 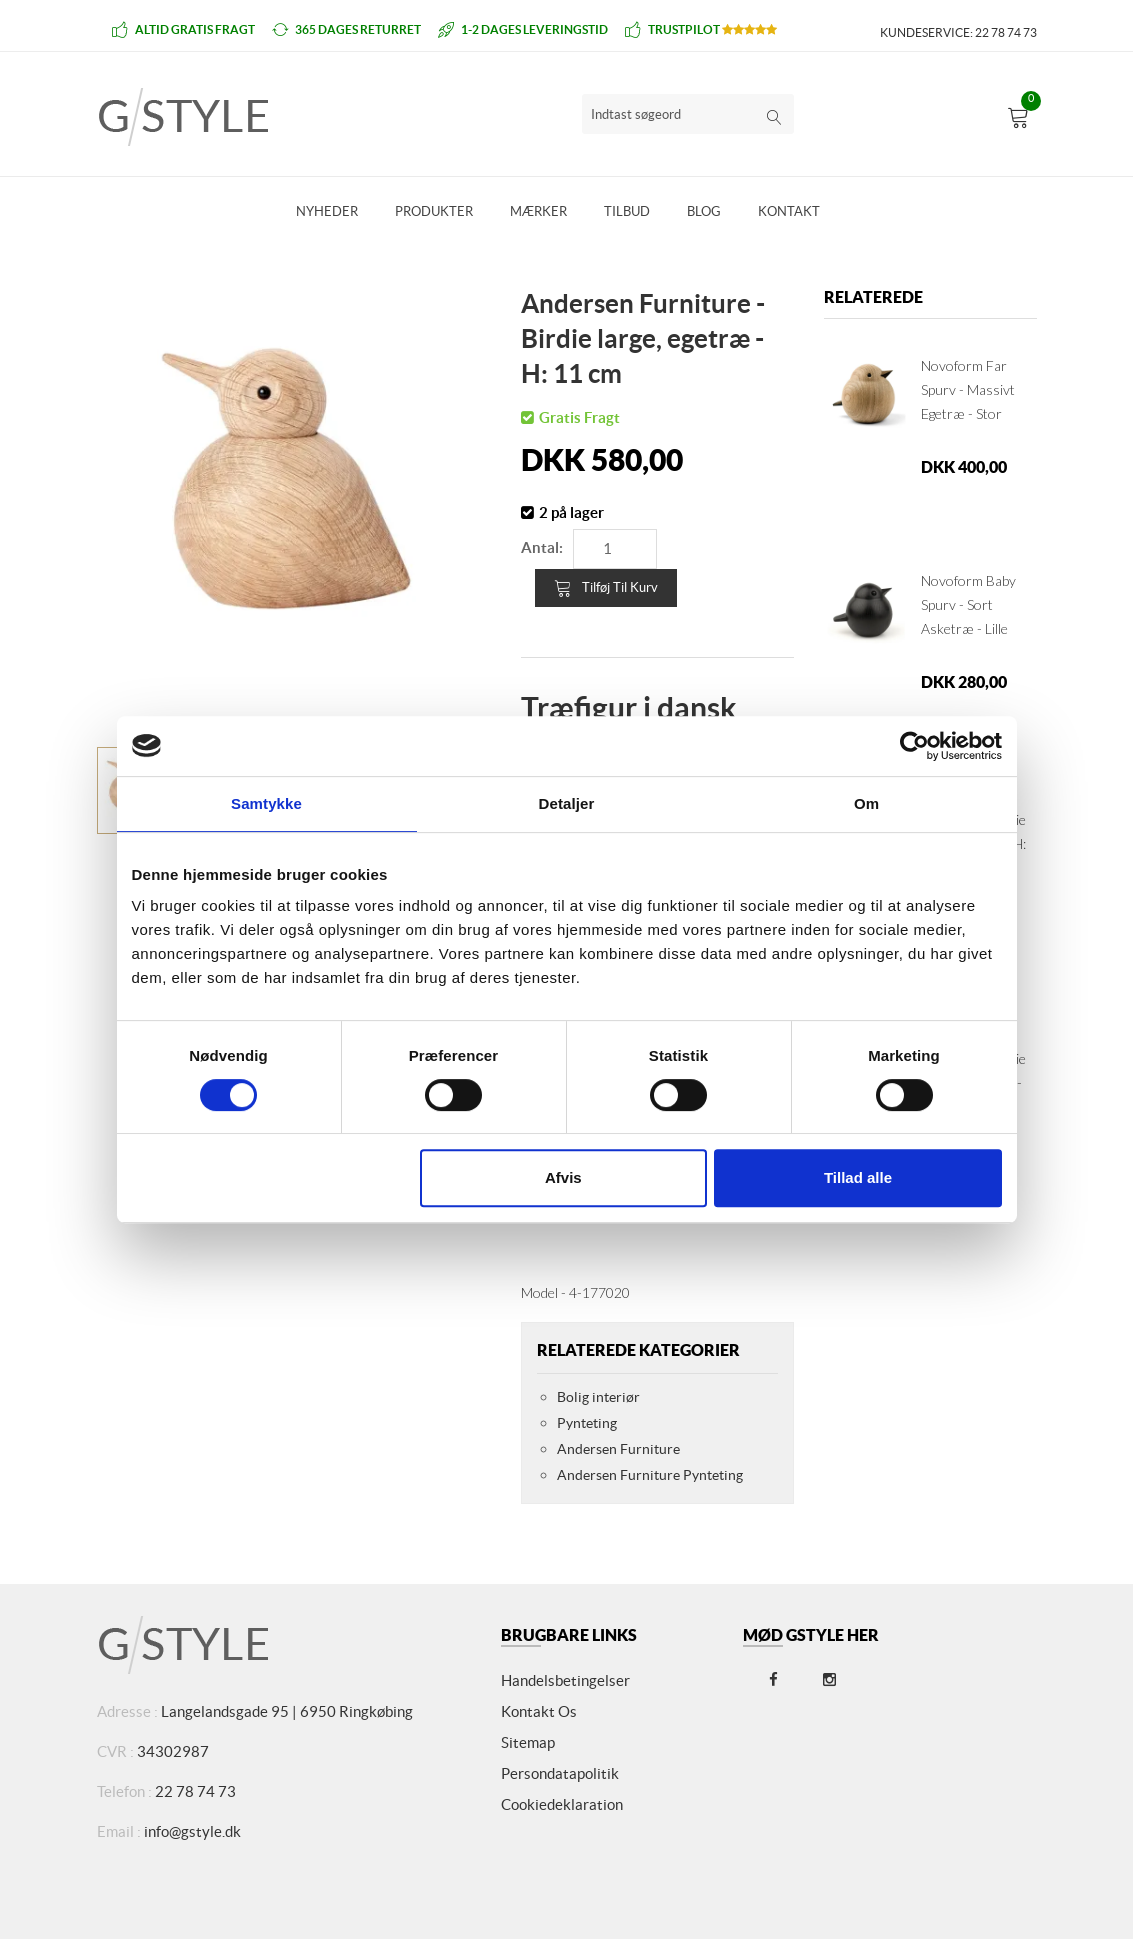 I want to click on Produkter, so click(x=434, y=211).